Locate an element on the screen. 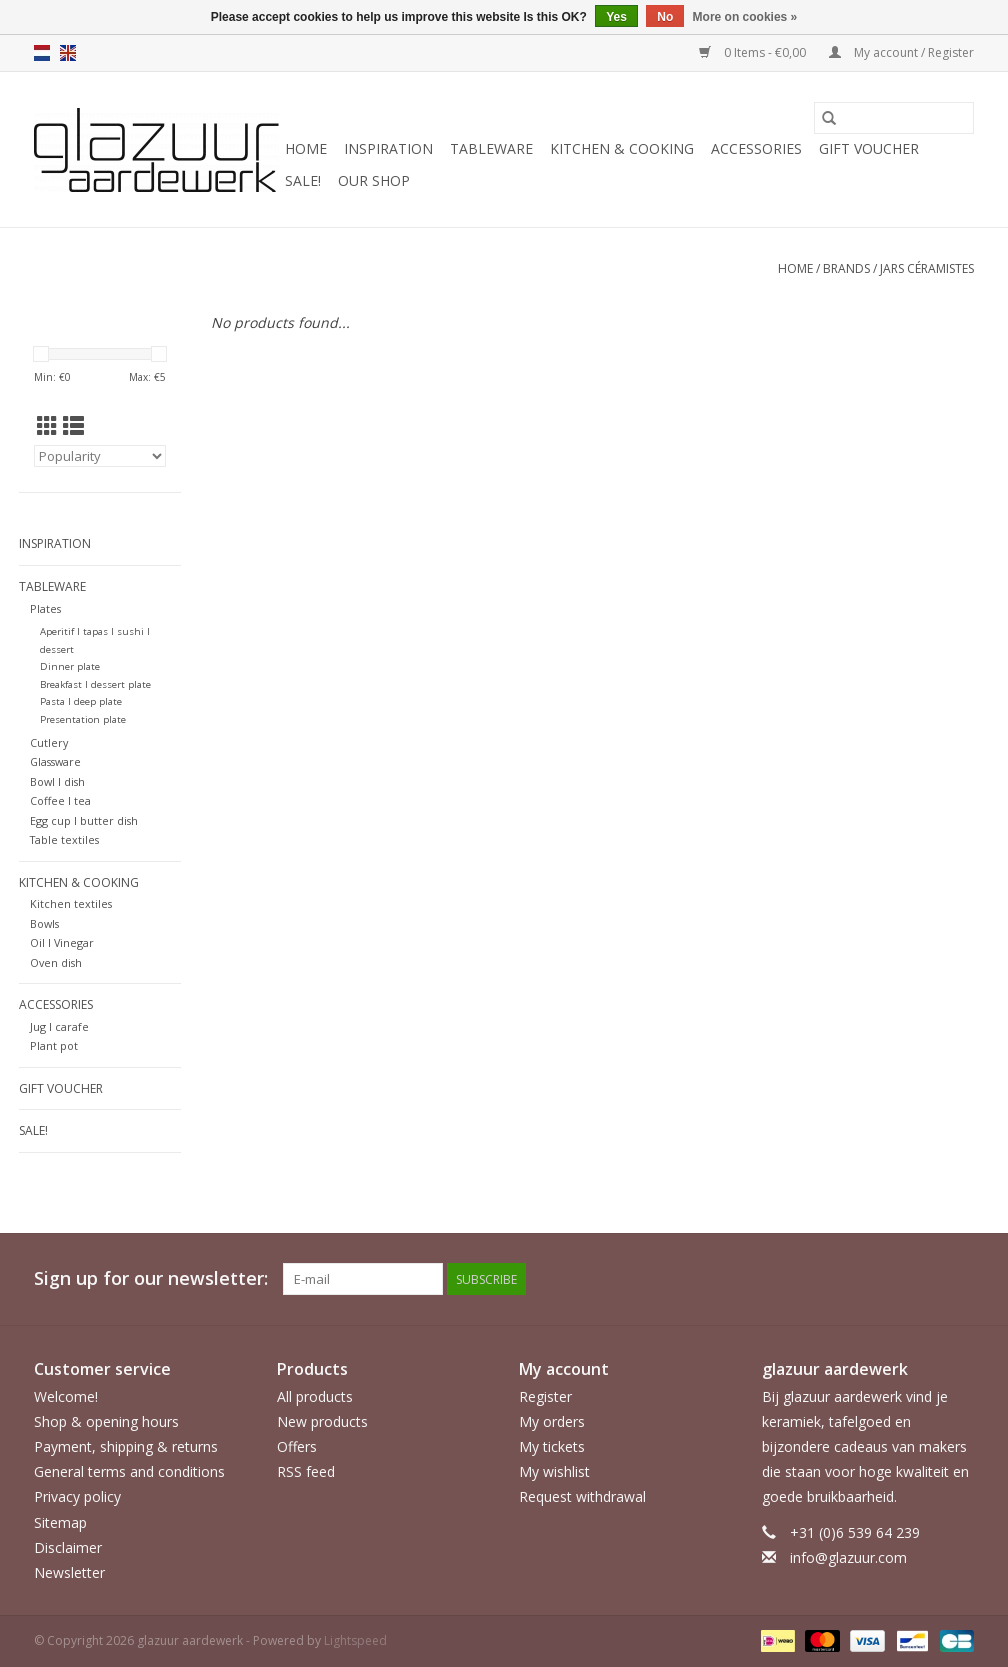 This screenshot has width=1008, height=1667. Payment, shipping & returns is located at coordinates (126, 1446).